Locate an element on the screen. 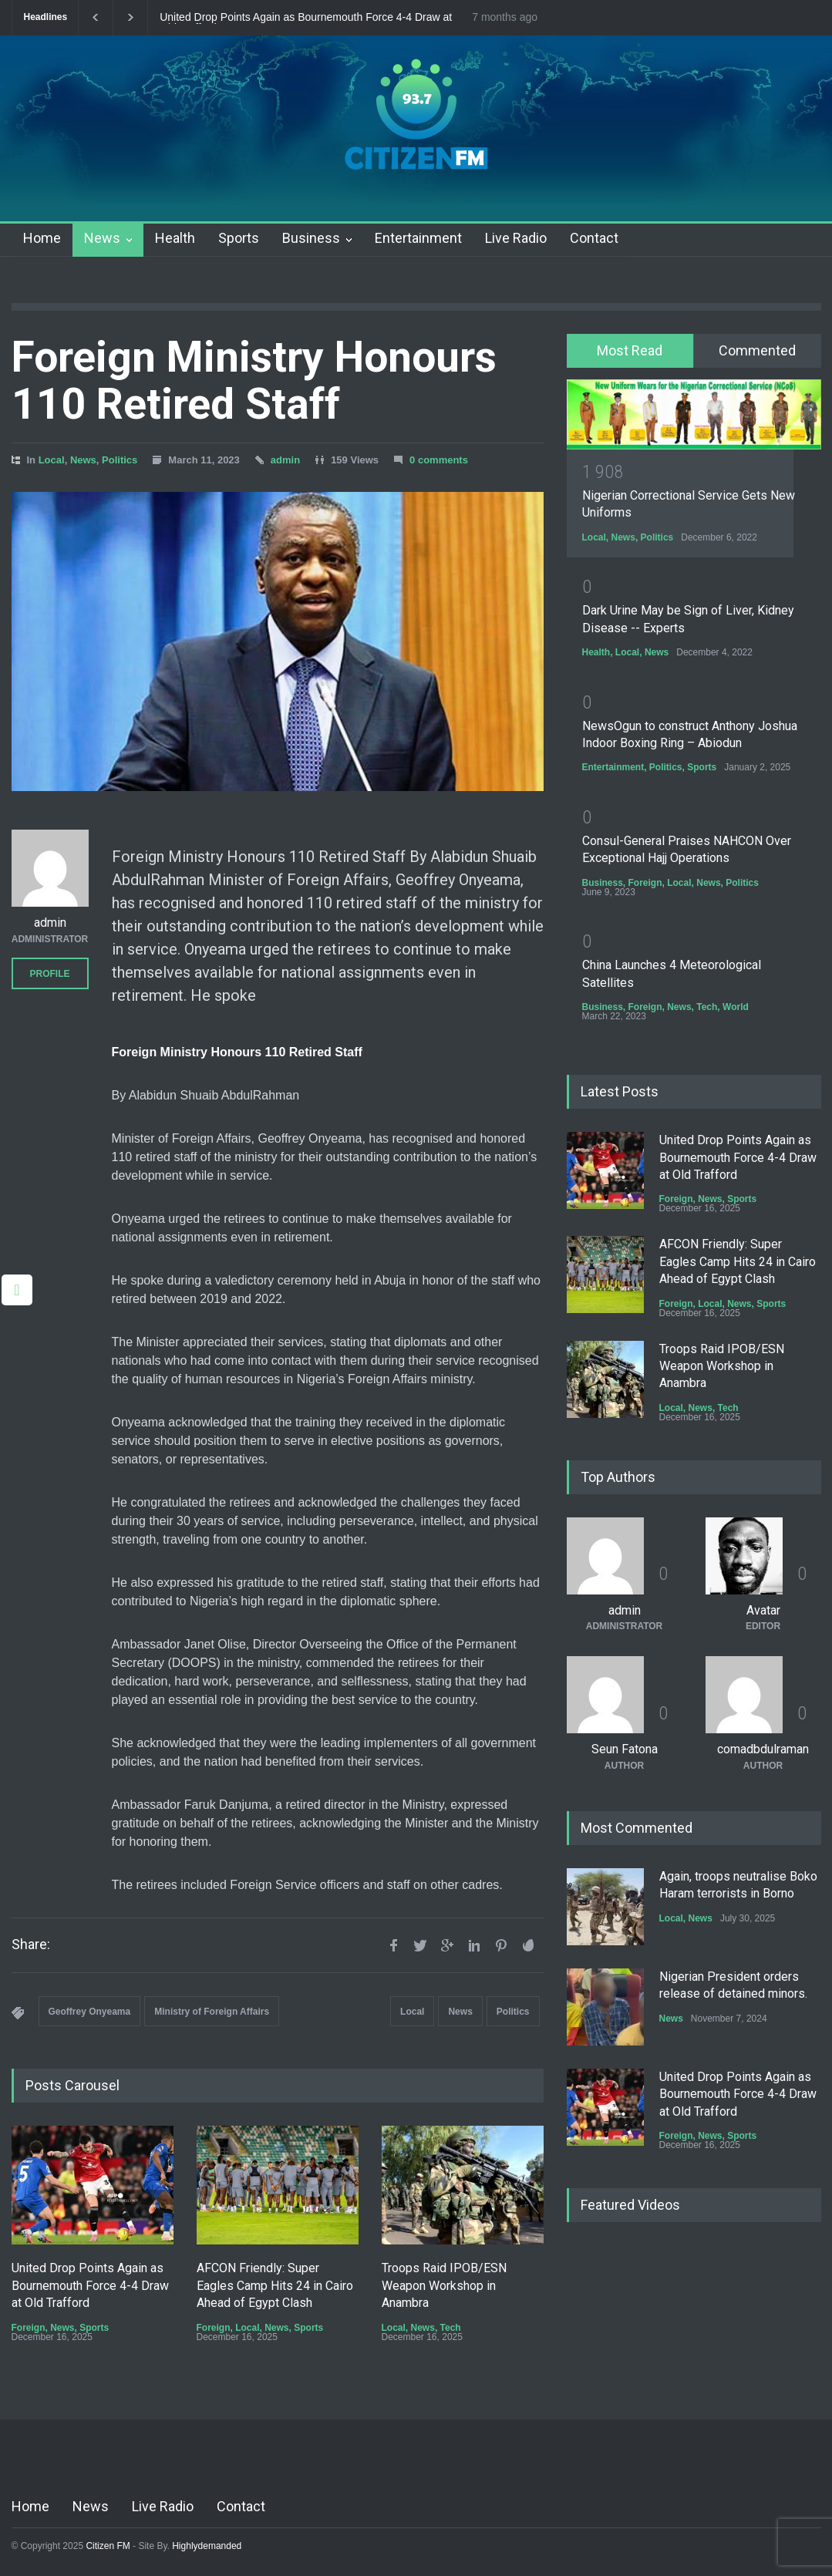 The width and height of the screenshot is (832, 2576). Troops Raid IPOB/ESN Weapon Workshop in Anambra is located at coordinates (444, 2285).